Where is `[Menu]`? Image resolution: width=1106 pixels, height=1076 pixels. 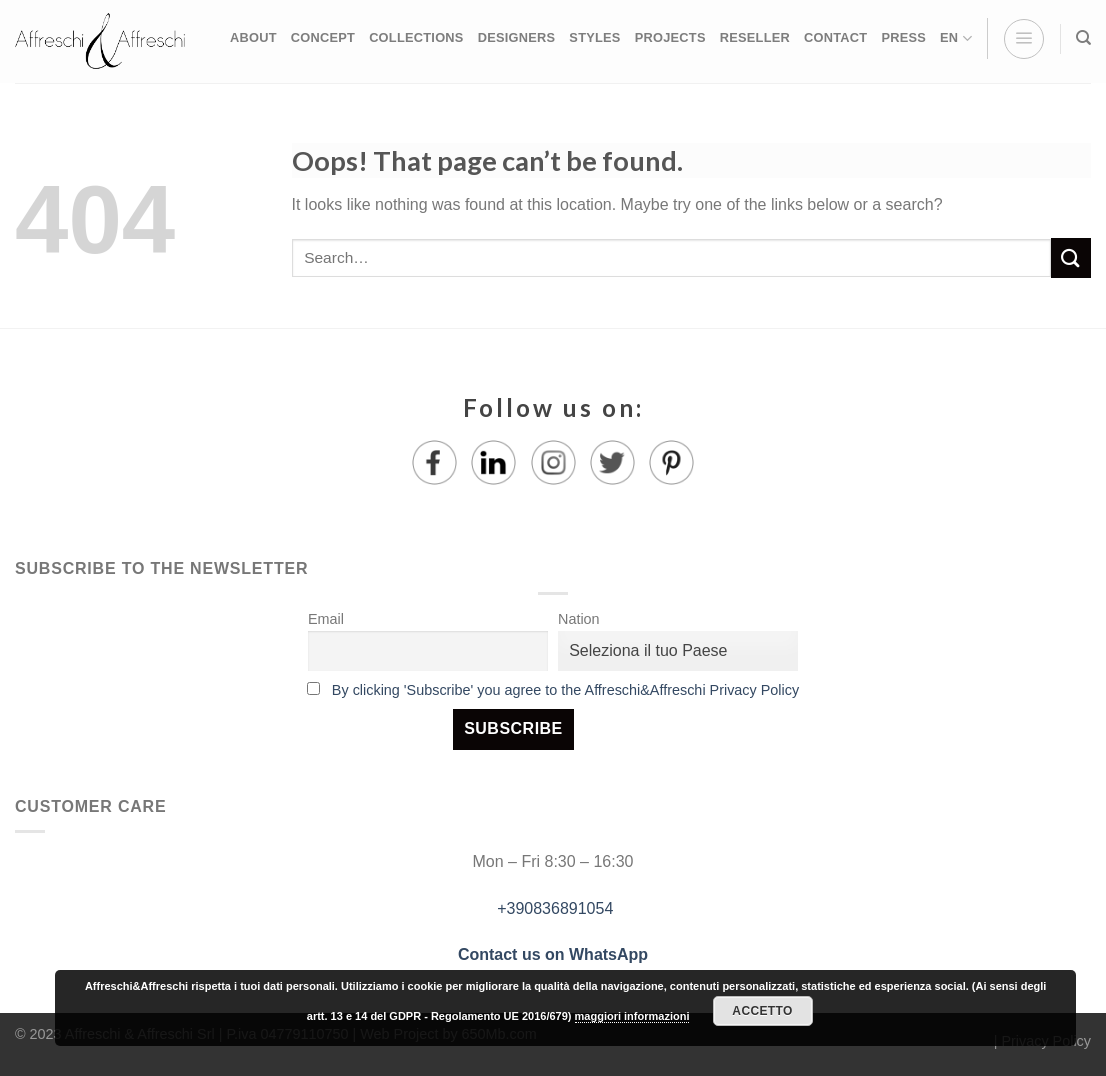
[Menu] is located at coordinates (1024, 39).